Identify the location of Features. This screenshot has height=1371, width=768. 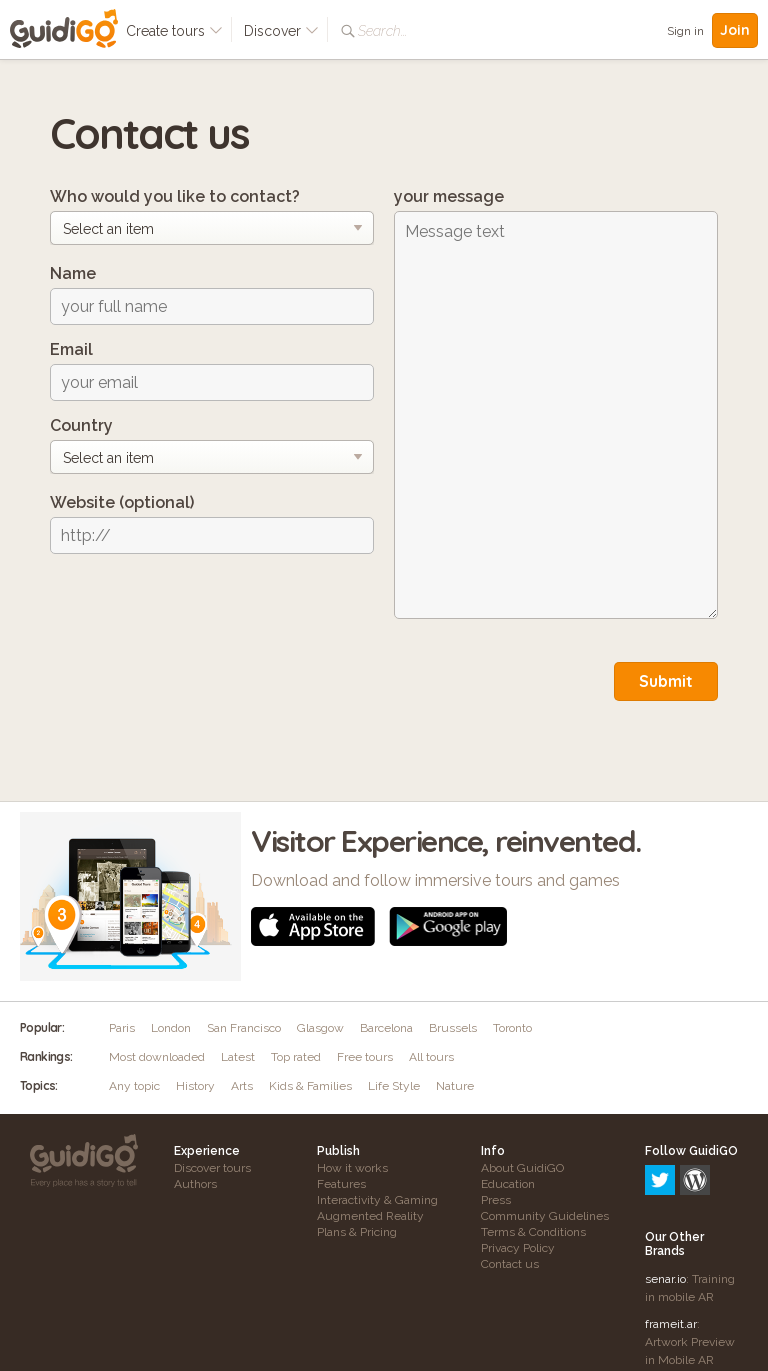
(341, 1184).